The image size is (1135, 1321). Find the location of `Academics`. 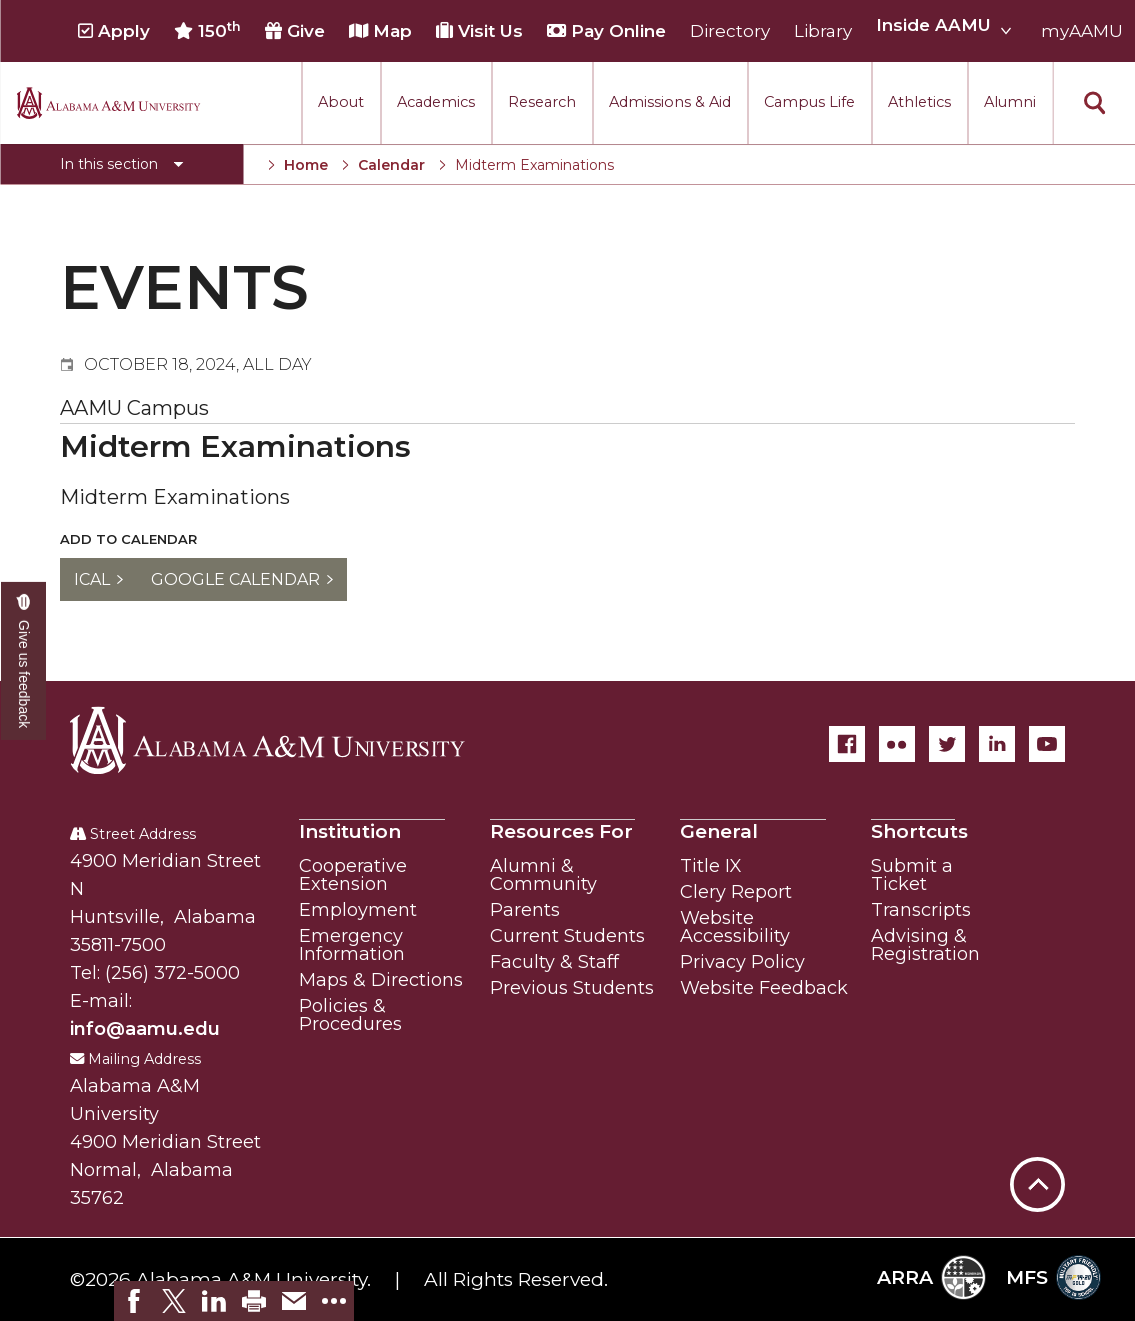

Academics is located at coordinates (436, 102).